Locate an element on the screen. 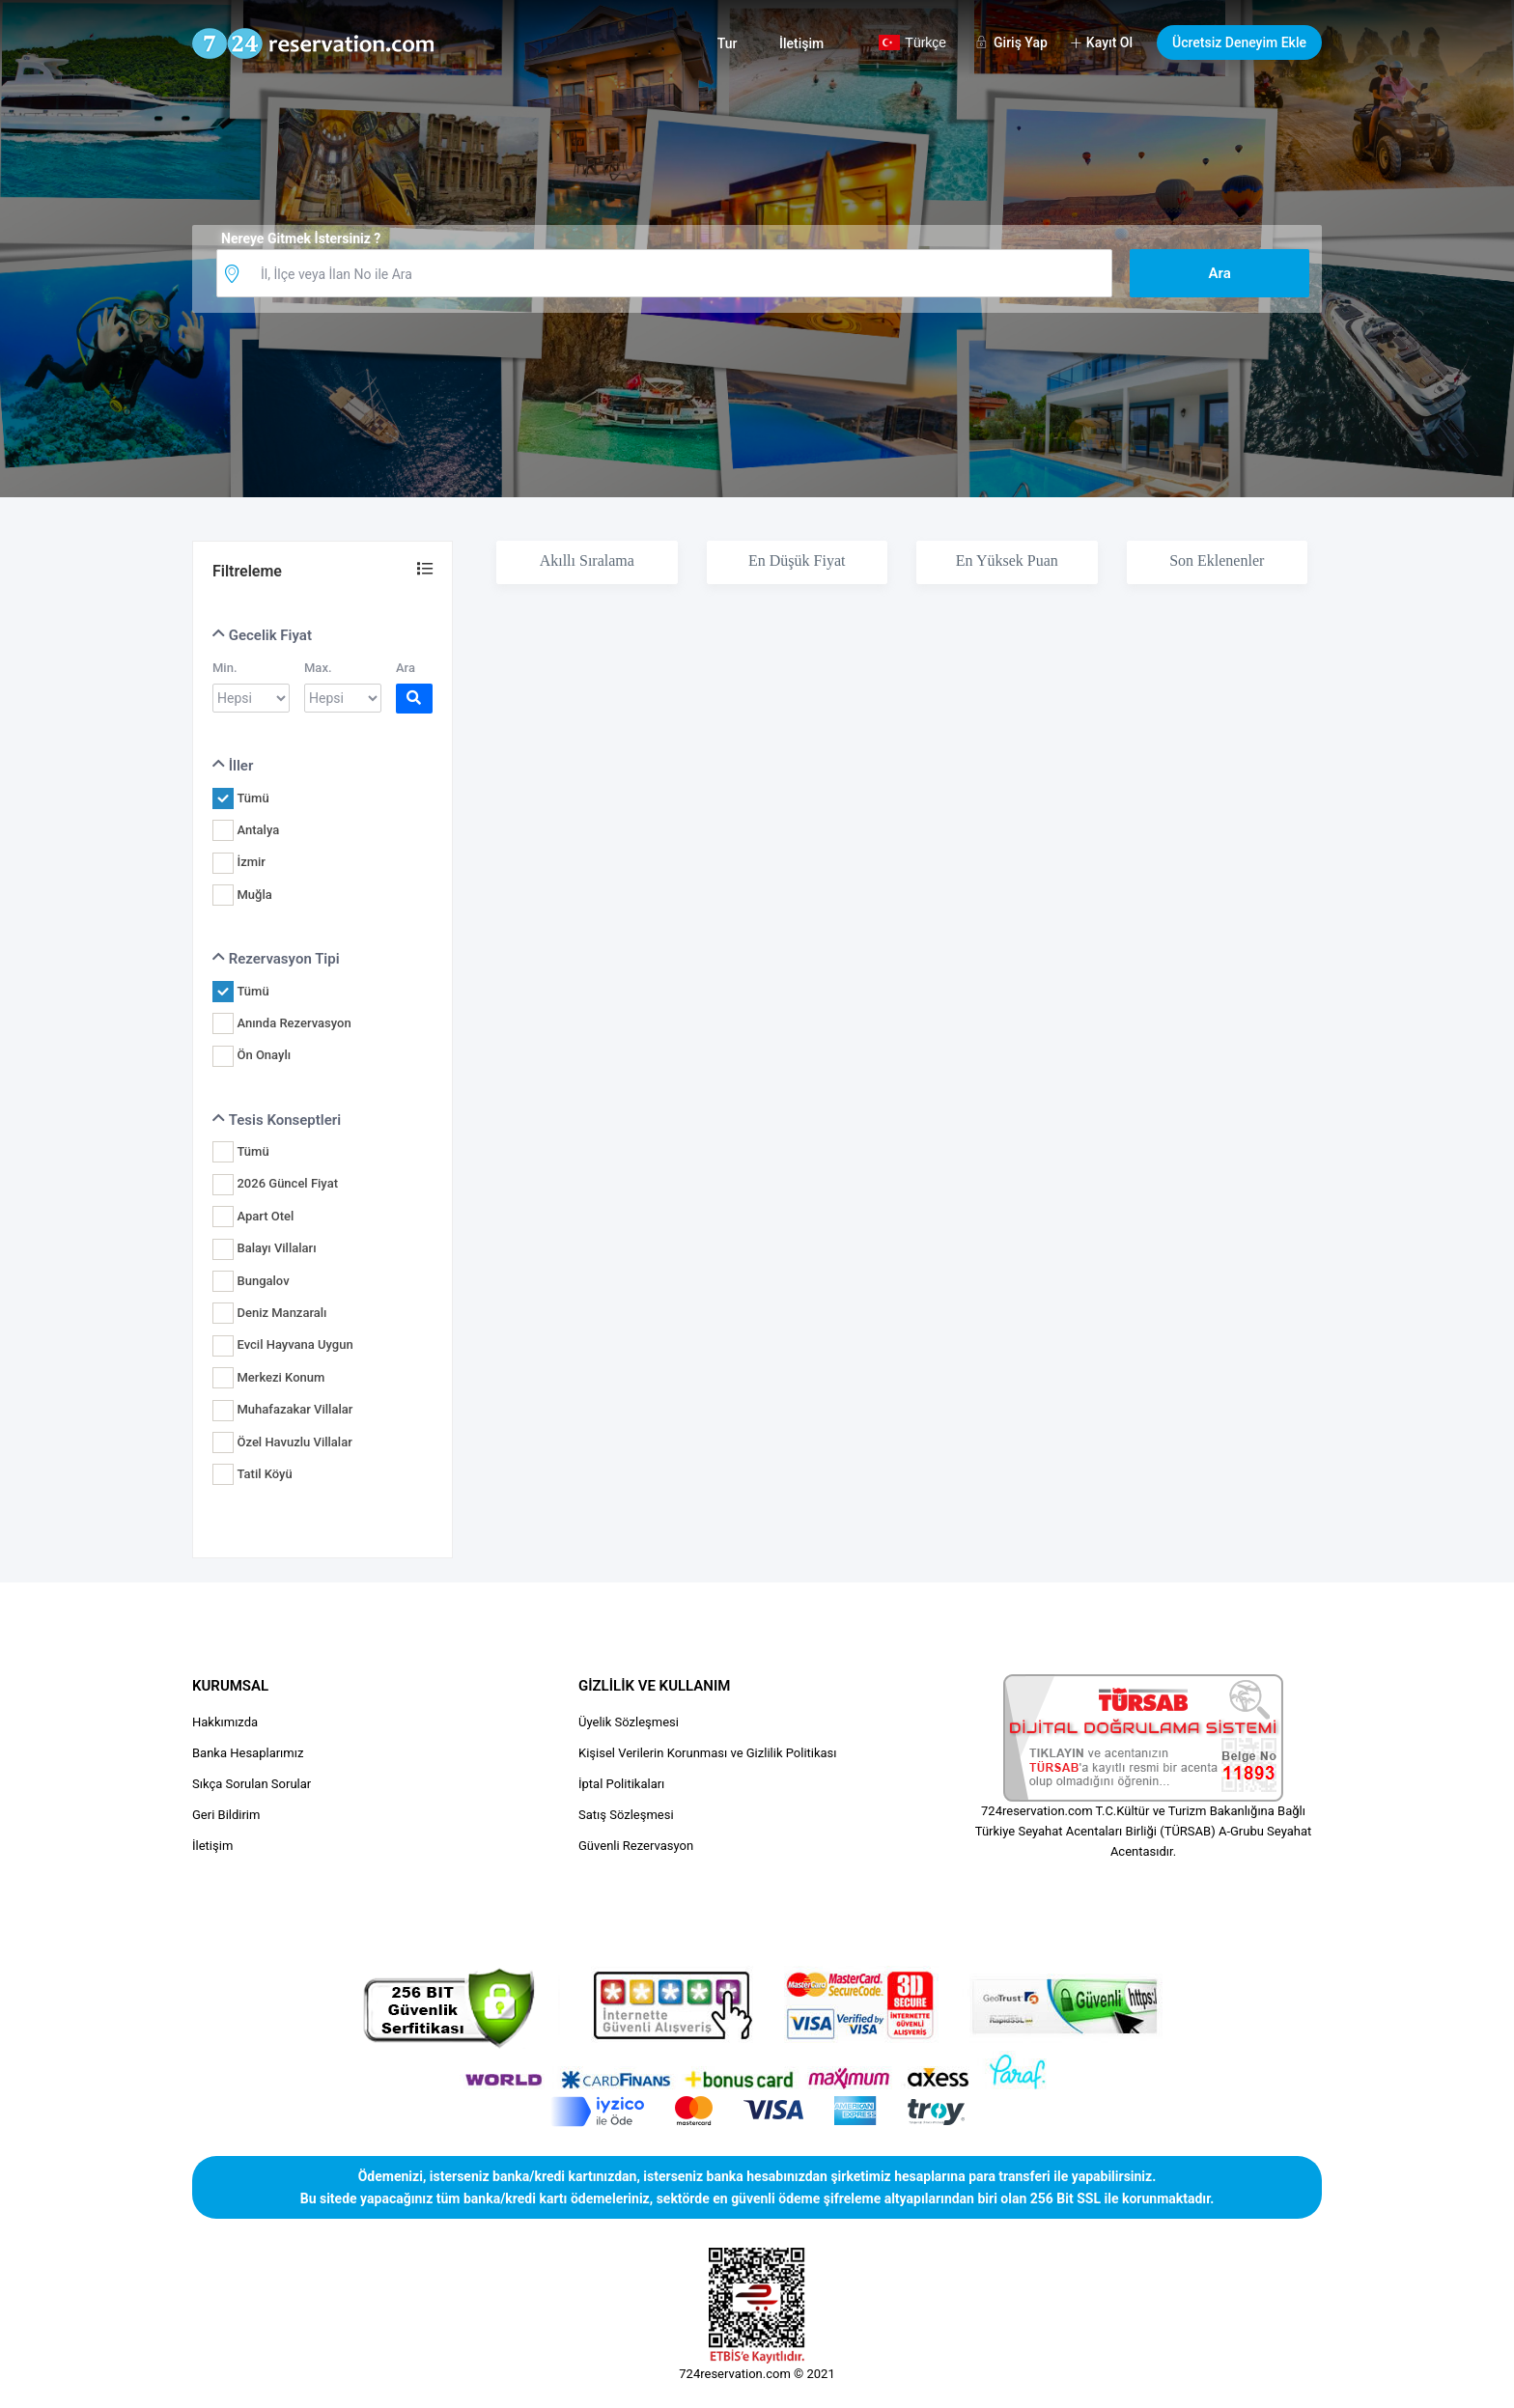  Anında Rezervasyon is located at coordinates (293, 1023).